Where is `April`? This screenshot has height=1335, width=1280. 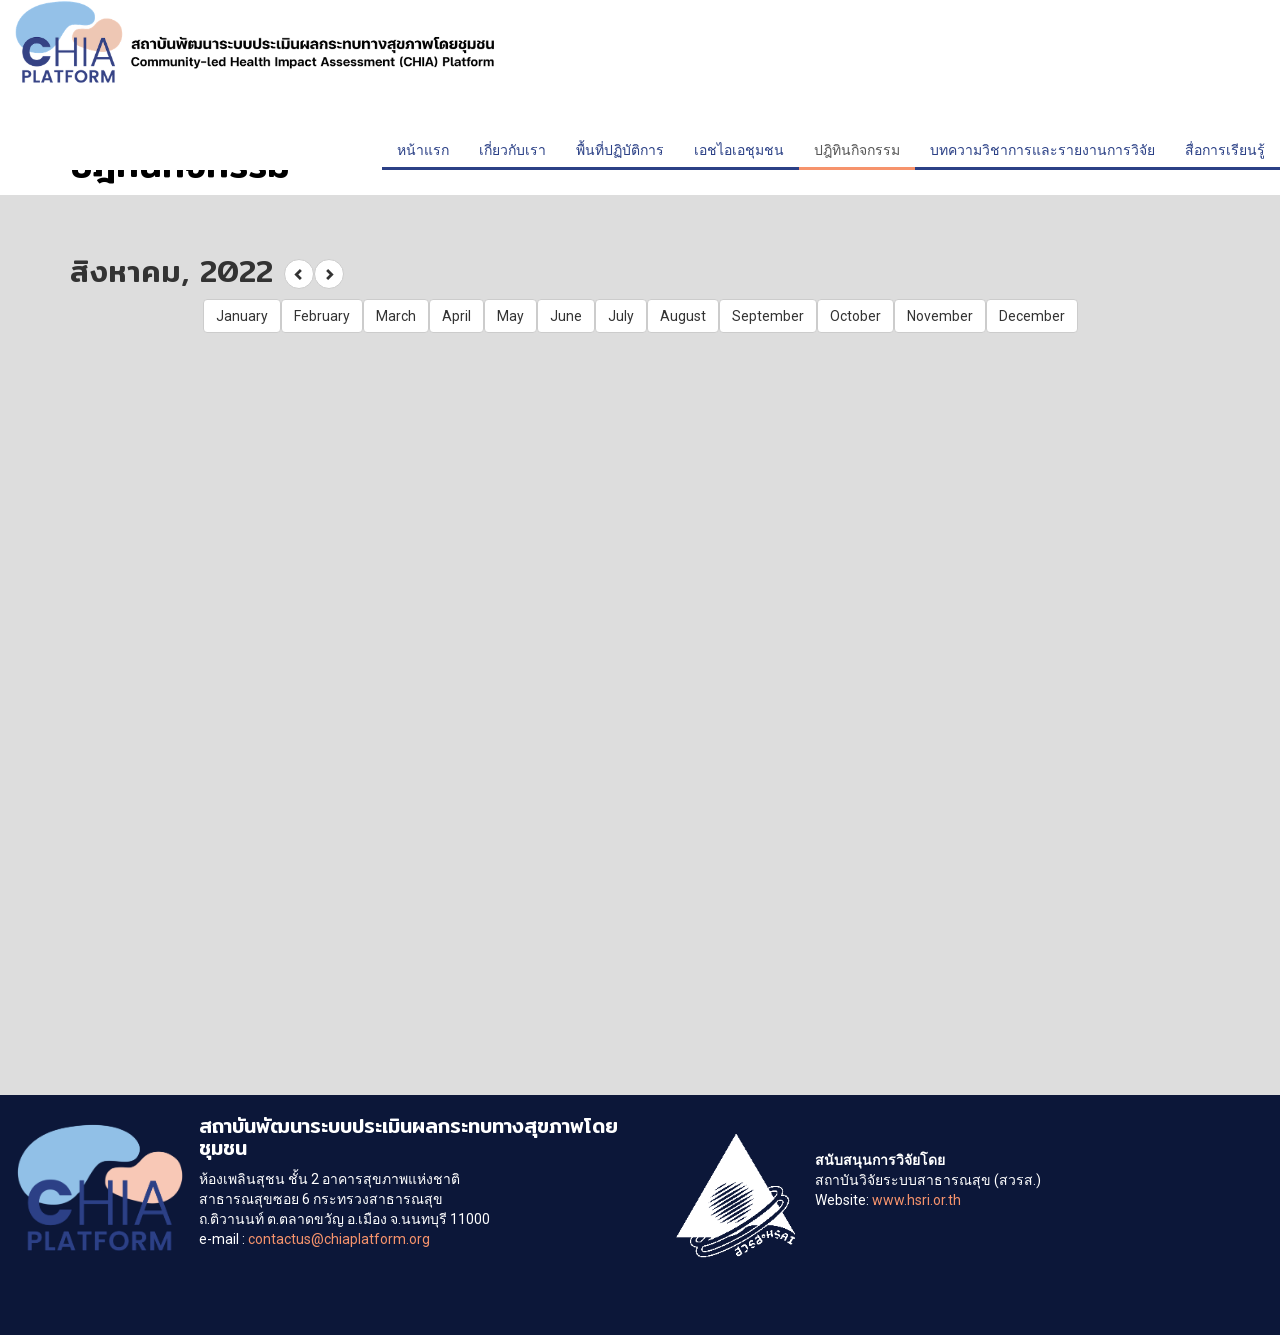
April is located at coordinates (456, 316).